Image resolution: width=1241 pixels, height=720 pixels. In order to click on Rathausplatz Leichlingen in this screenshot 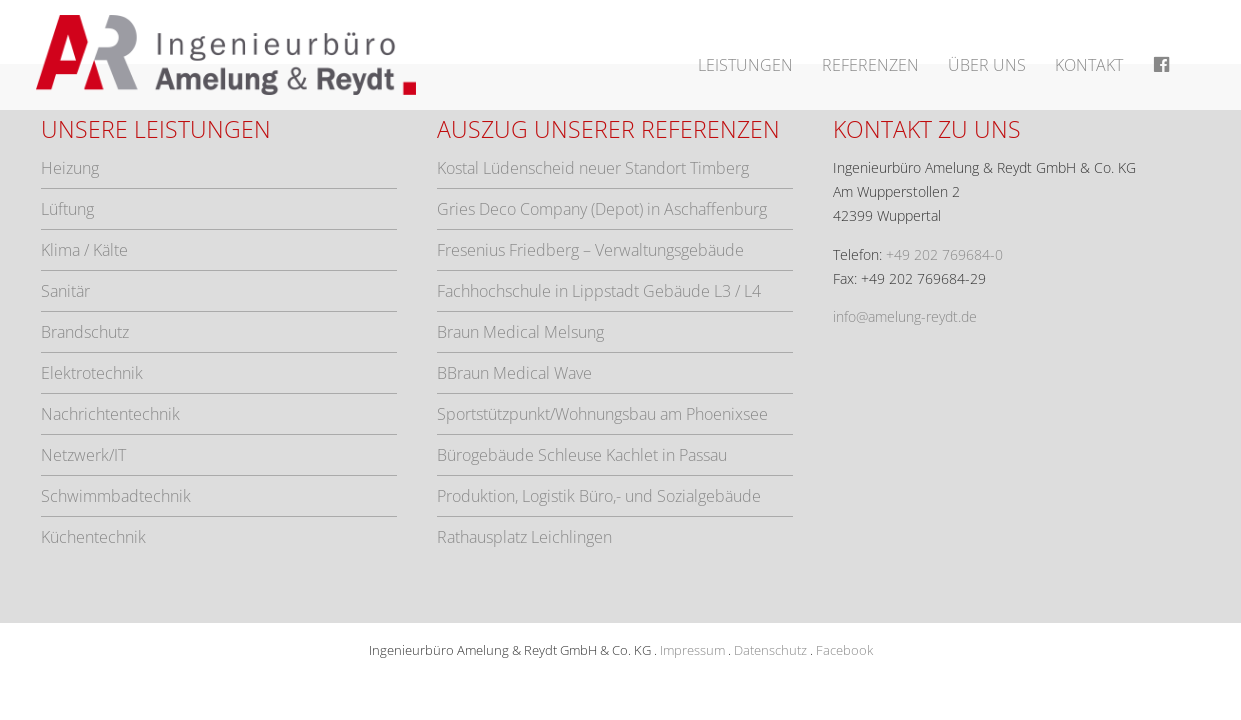, I will do `click(524, 537)`.